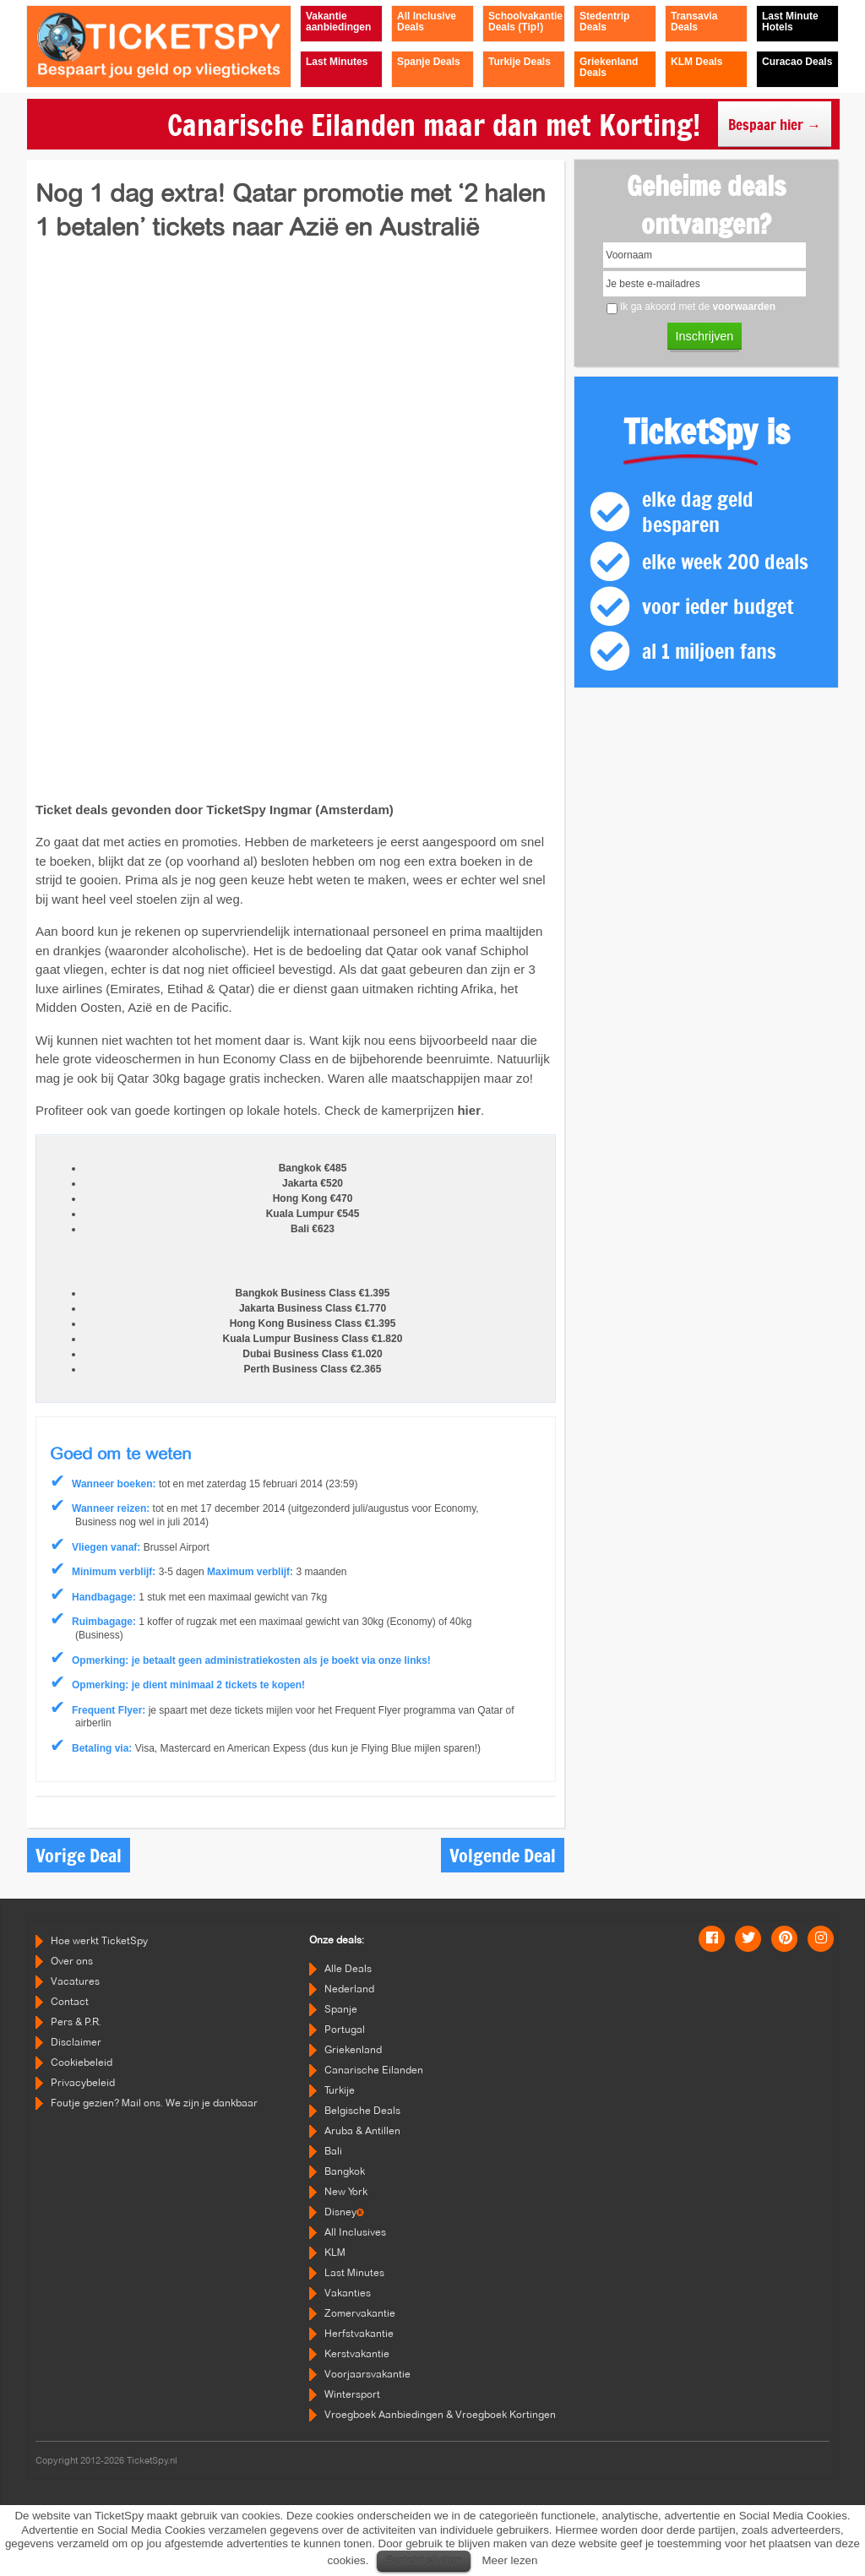 The image size is (865, 2576). What do you see at coordinates (362, 2110) in the screenshot?
I see `Belgische Deals` at bounding box center [362, 2110].